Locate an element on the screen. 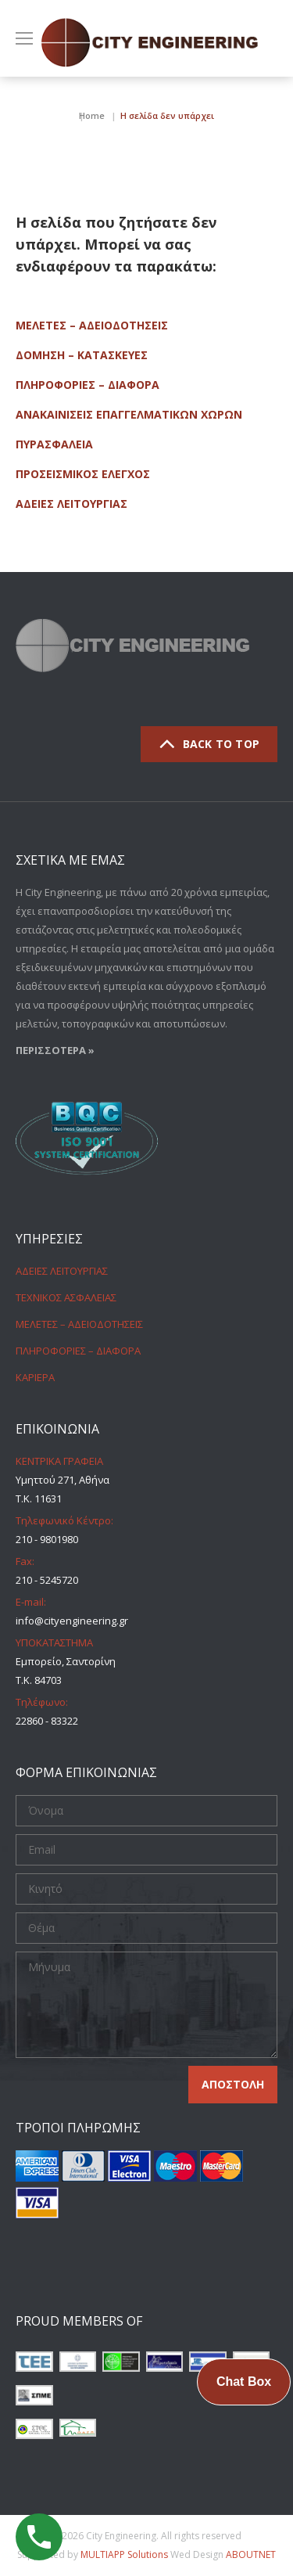 This screenshot has height=2576, width=293. ΑΔΕΙΕΣ ΛΕΙΤΟΥΡΓΙΑΣ is located at coordinates (71, 503).